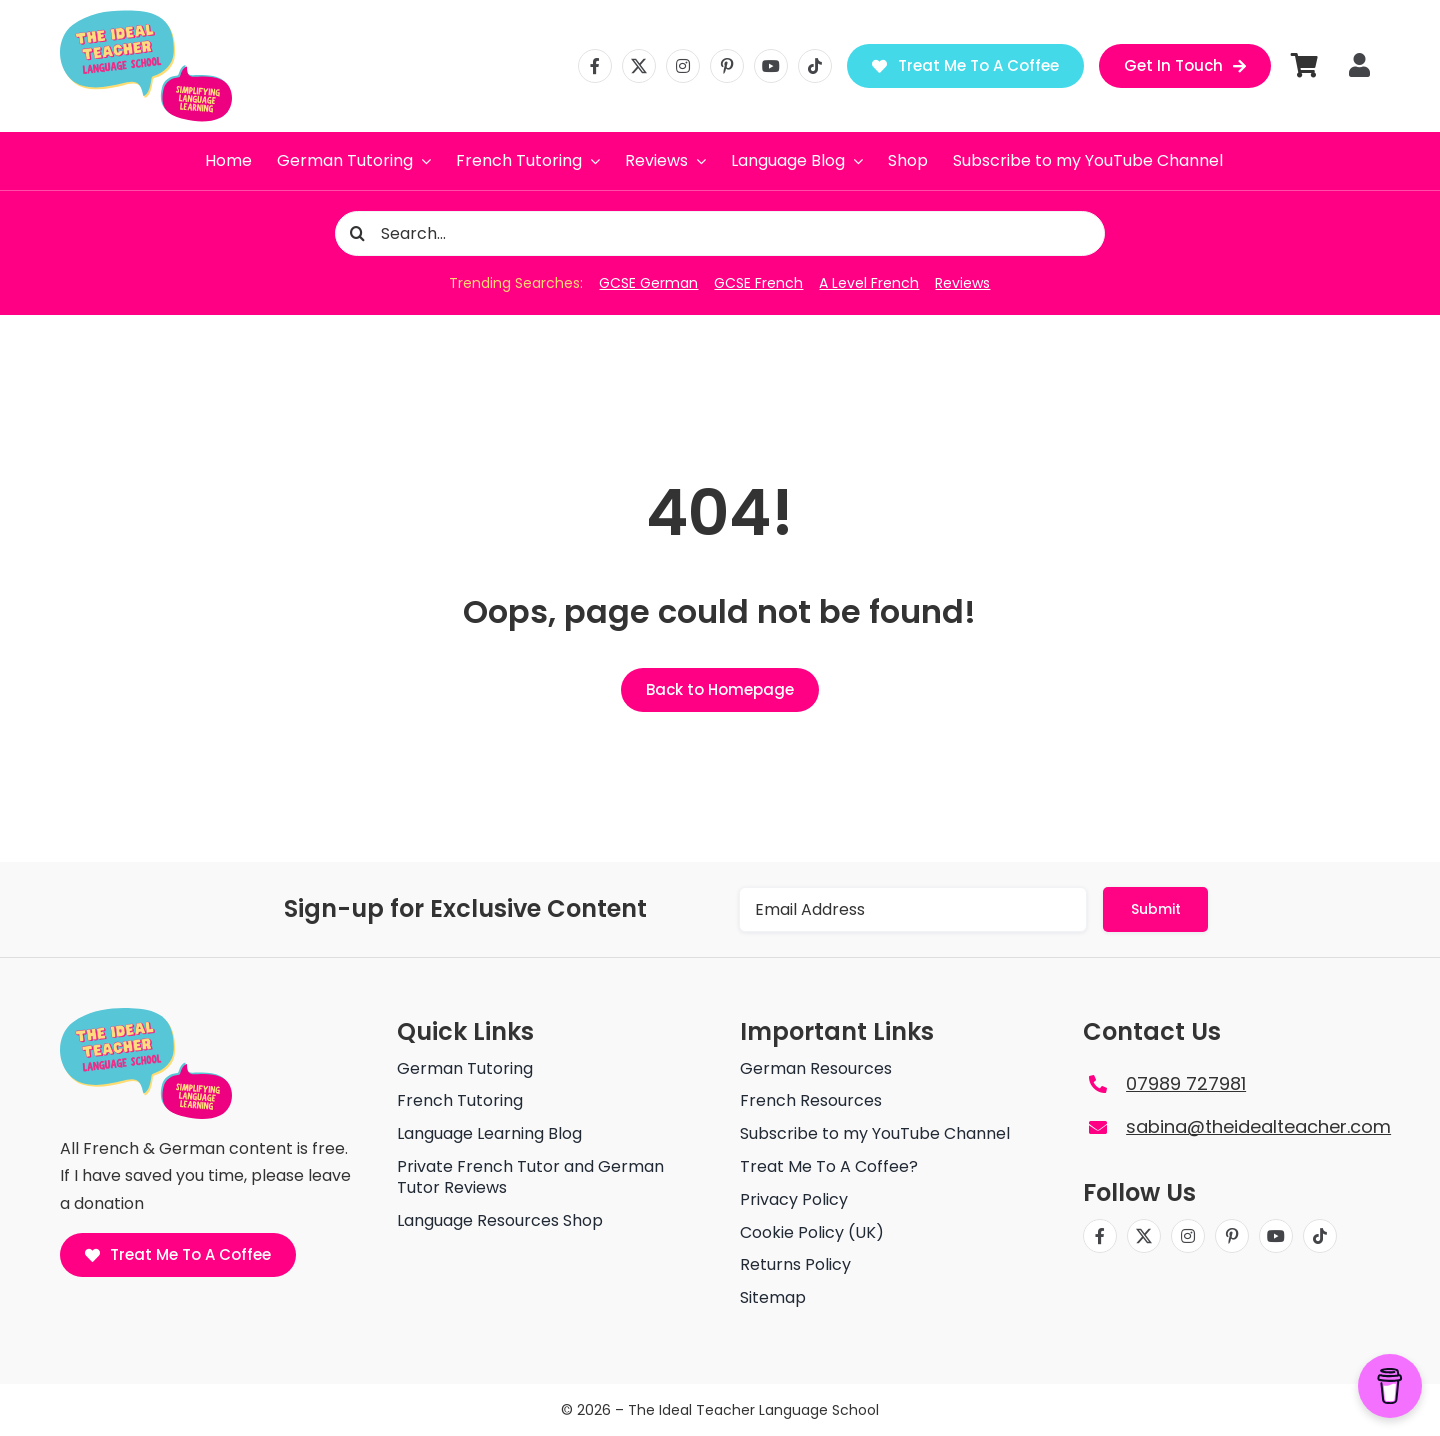 The width and height of the screenshot is (1440, 1436). I want to click on [Treat Me To A Coffee], so click(965, 66).